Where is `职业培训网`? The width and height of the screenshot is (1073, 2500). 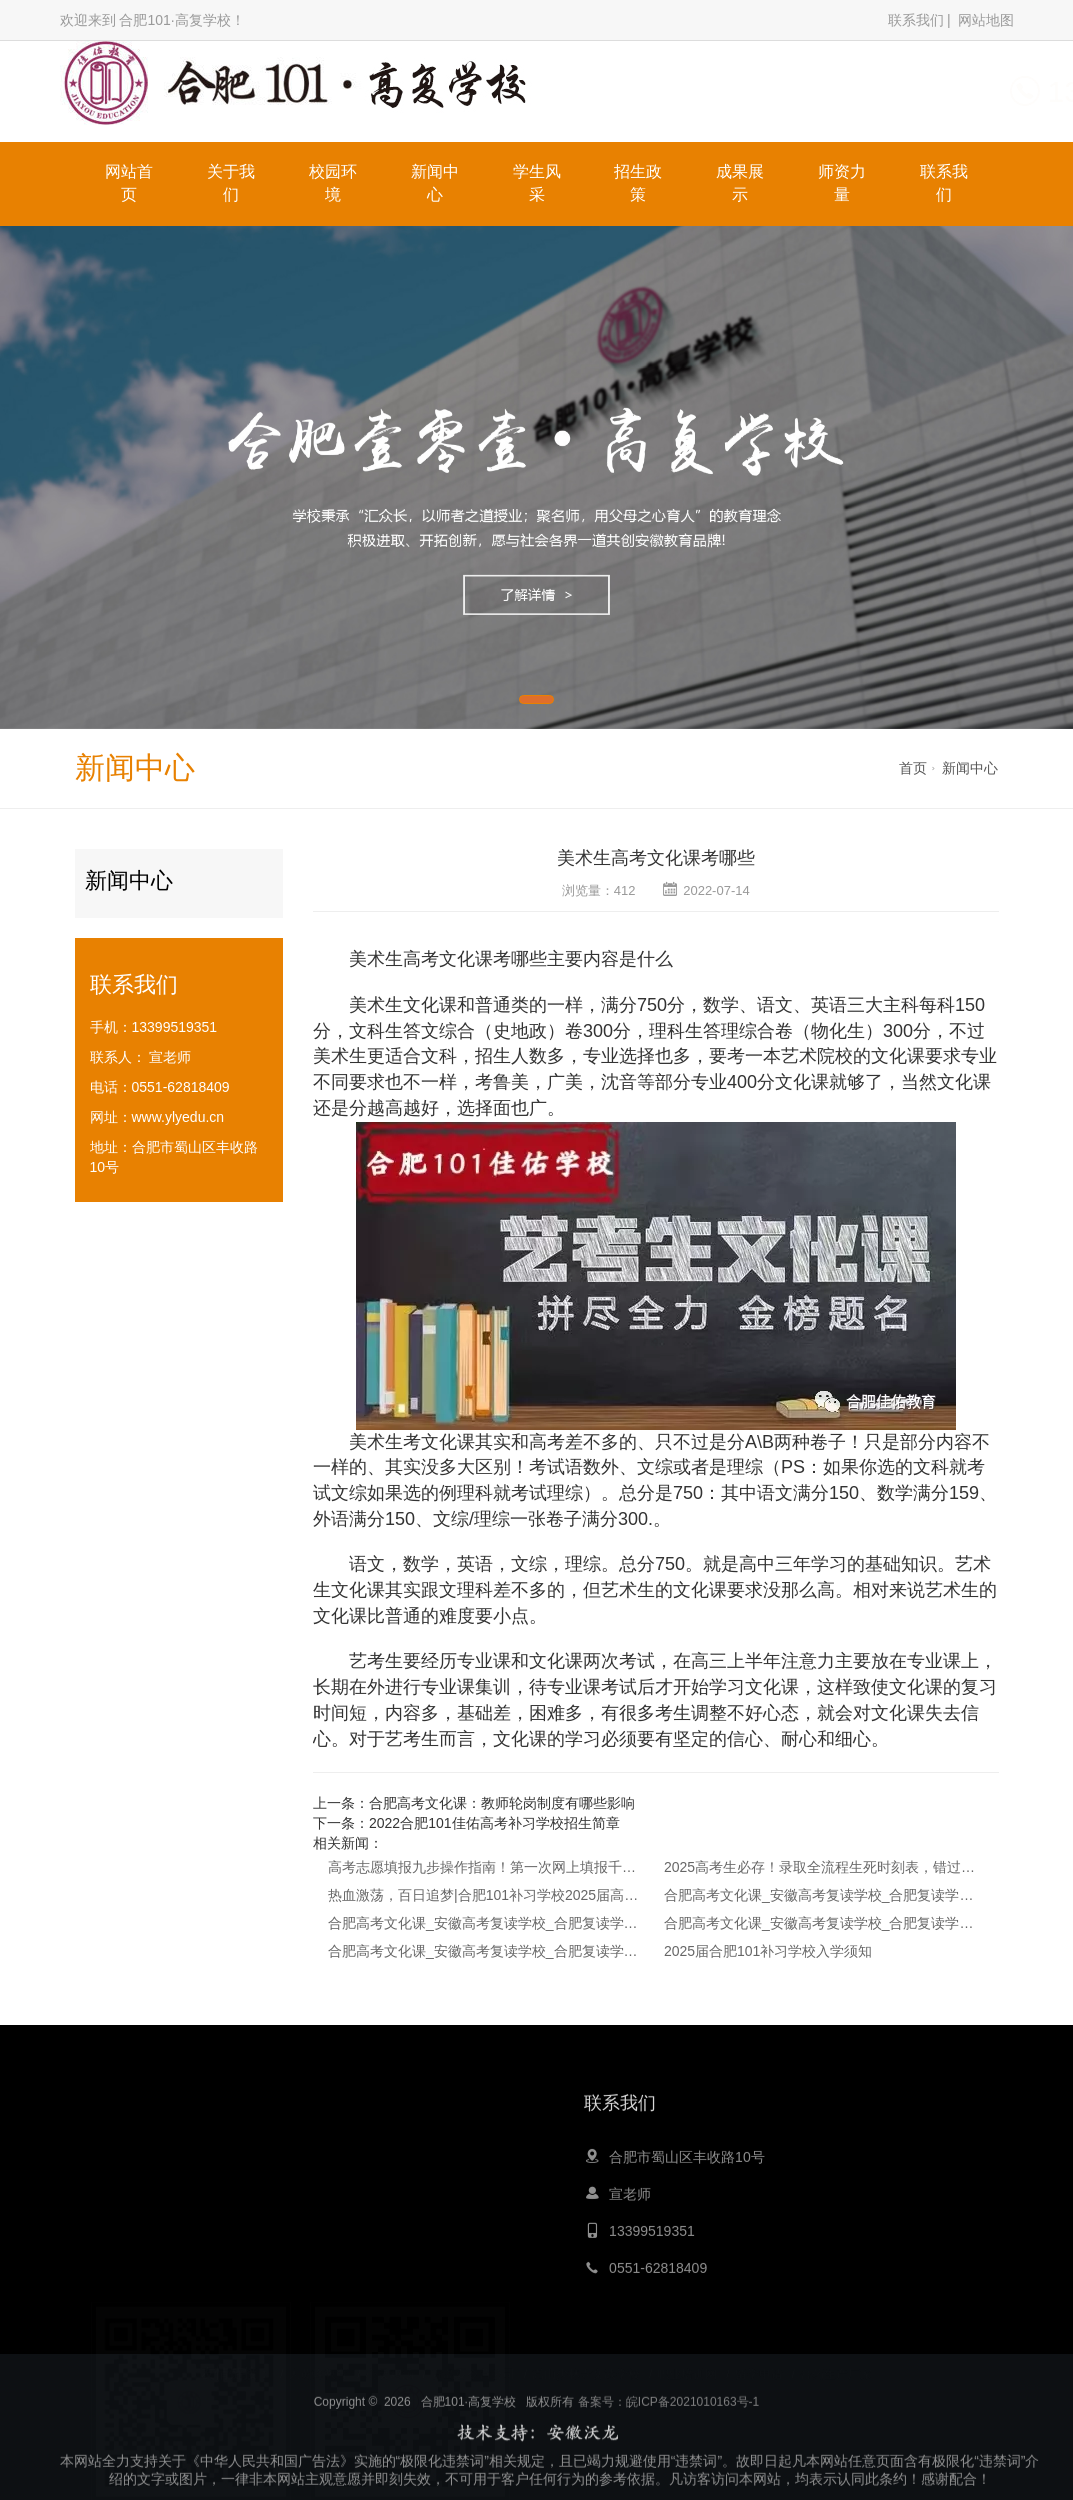 职业培训网 is located at coordinates (687, 2368).